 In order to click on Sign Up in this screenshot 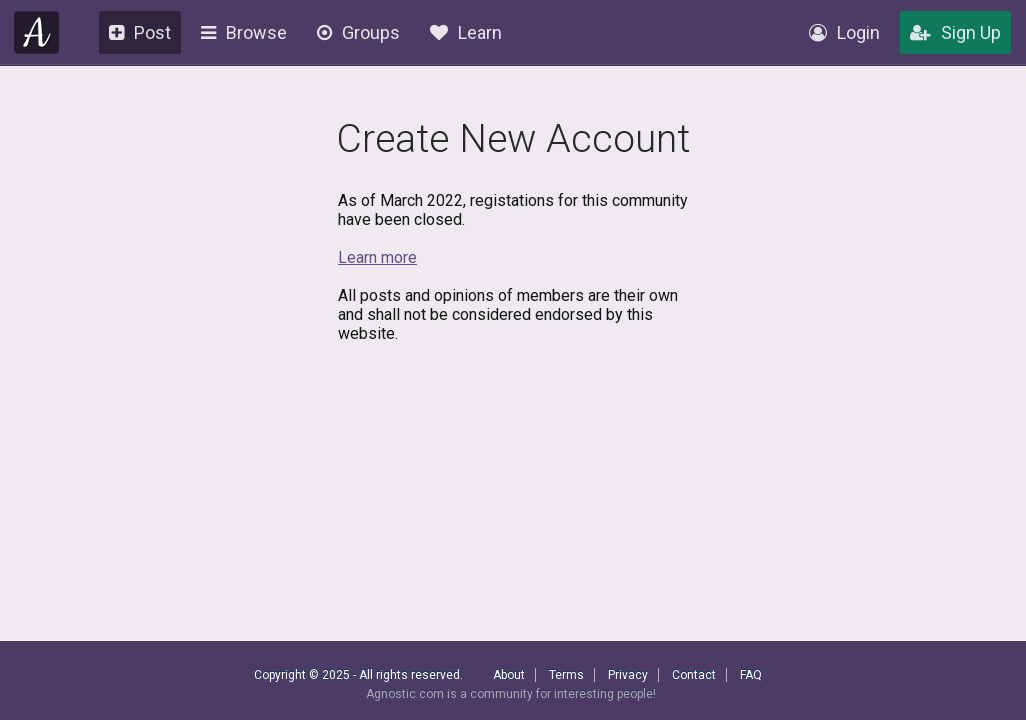, I will do `click(955, 32)`.